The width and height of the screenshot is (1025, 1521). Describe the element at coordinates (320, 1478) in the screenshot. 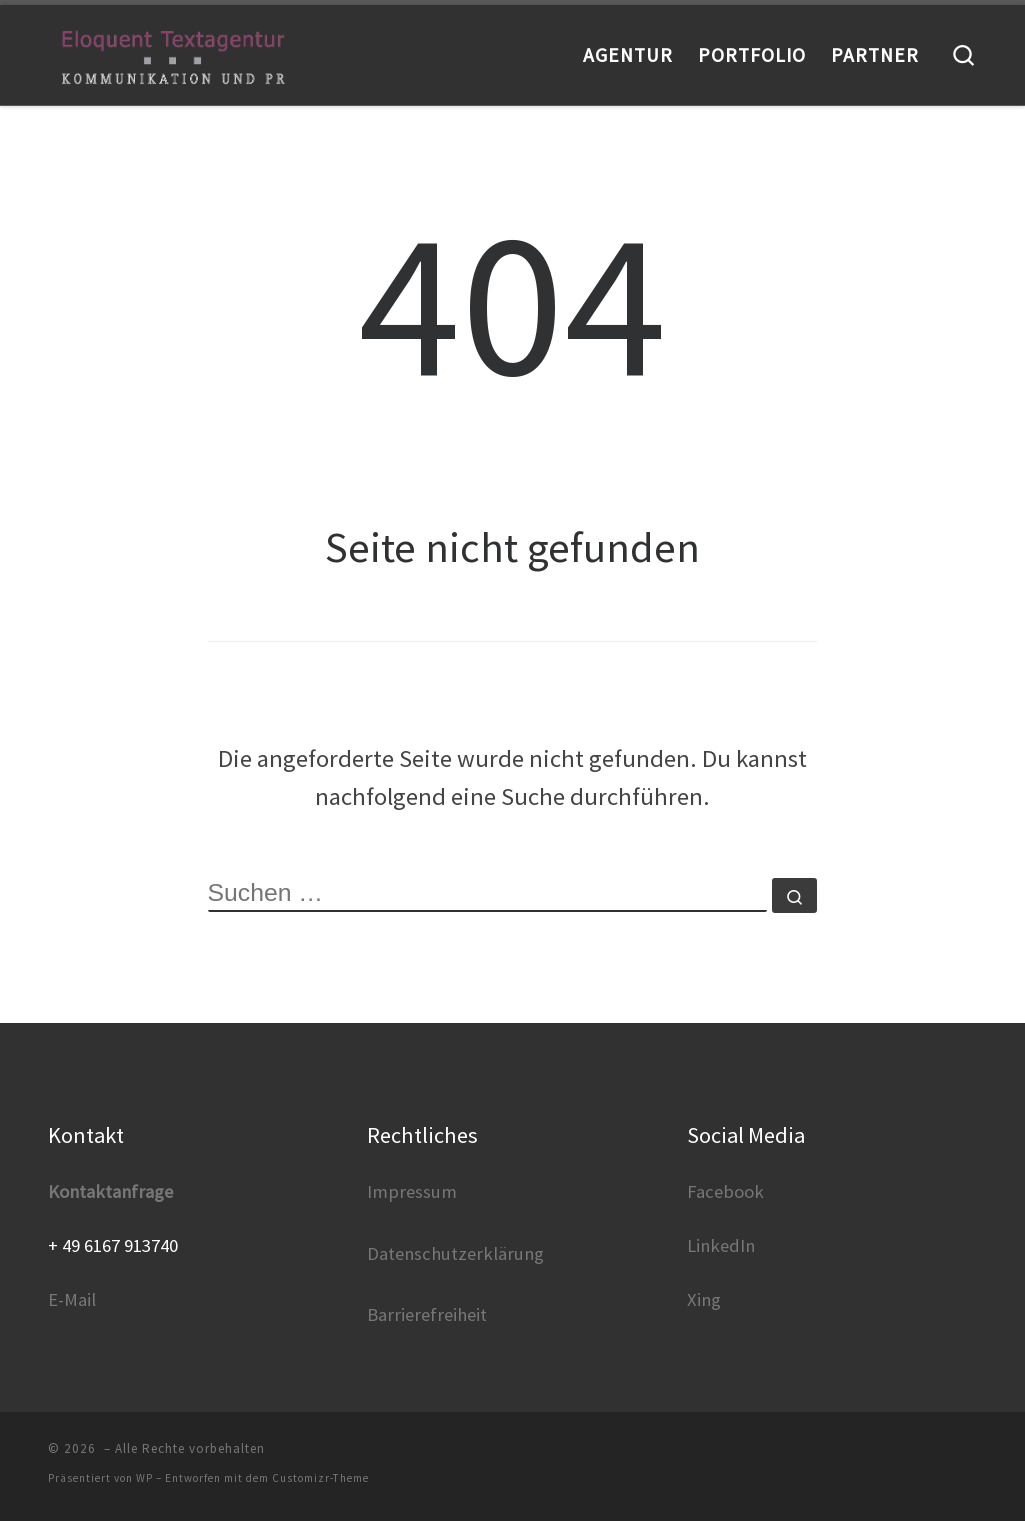

I see `Customizr-Theme` at that location.